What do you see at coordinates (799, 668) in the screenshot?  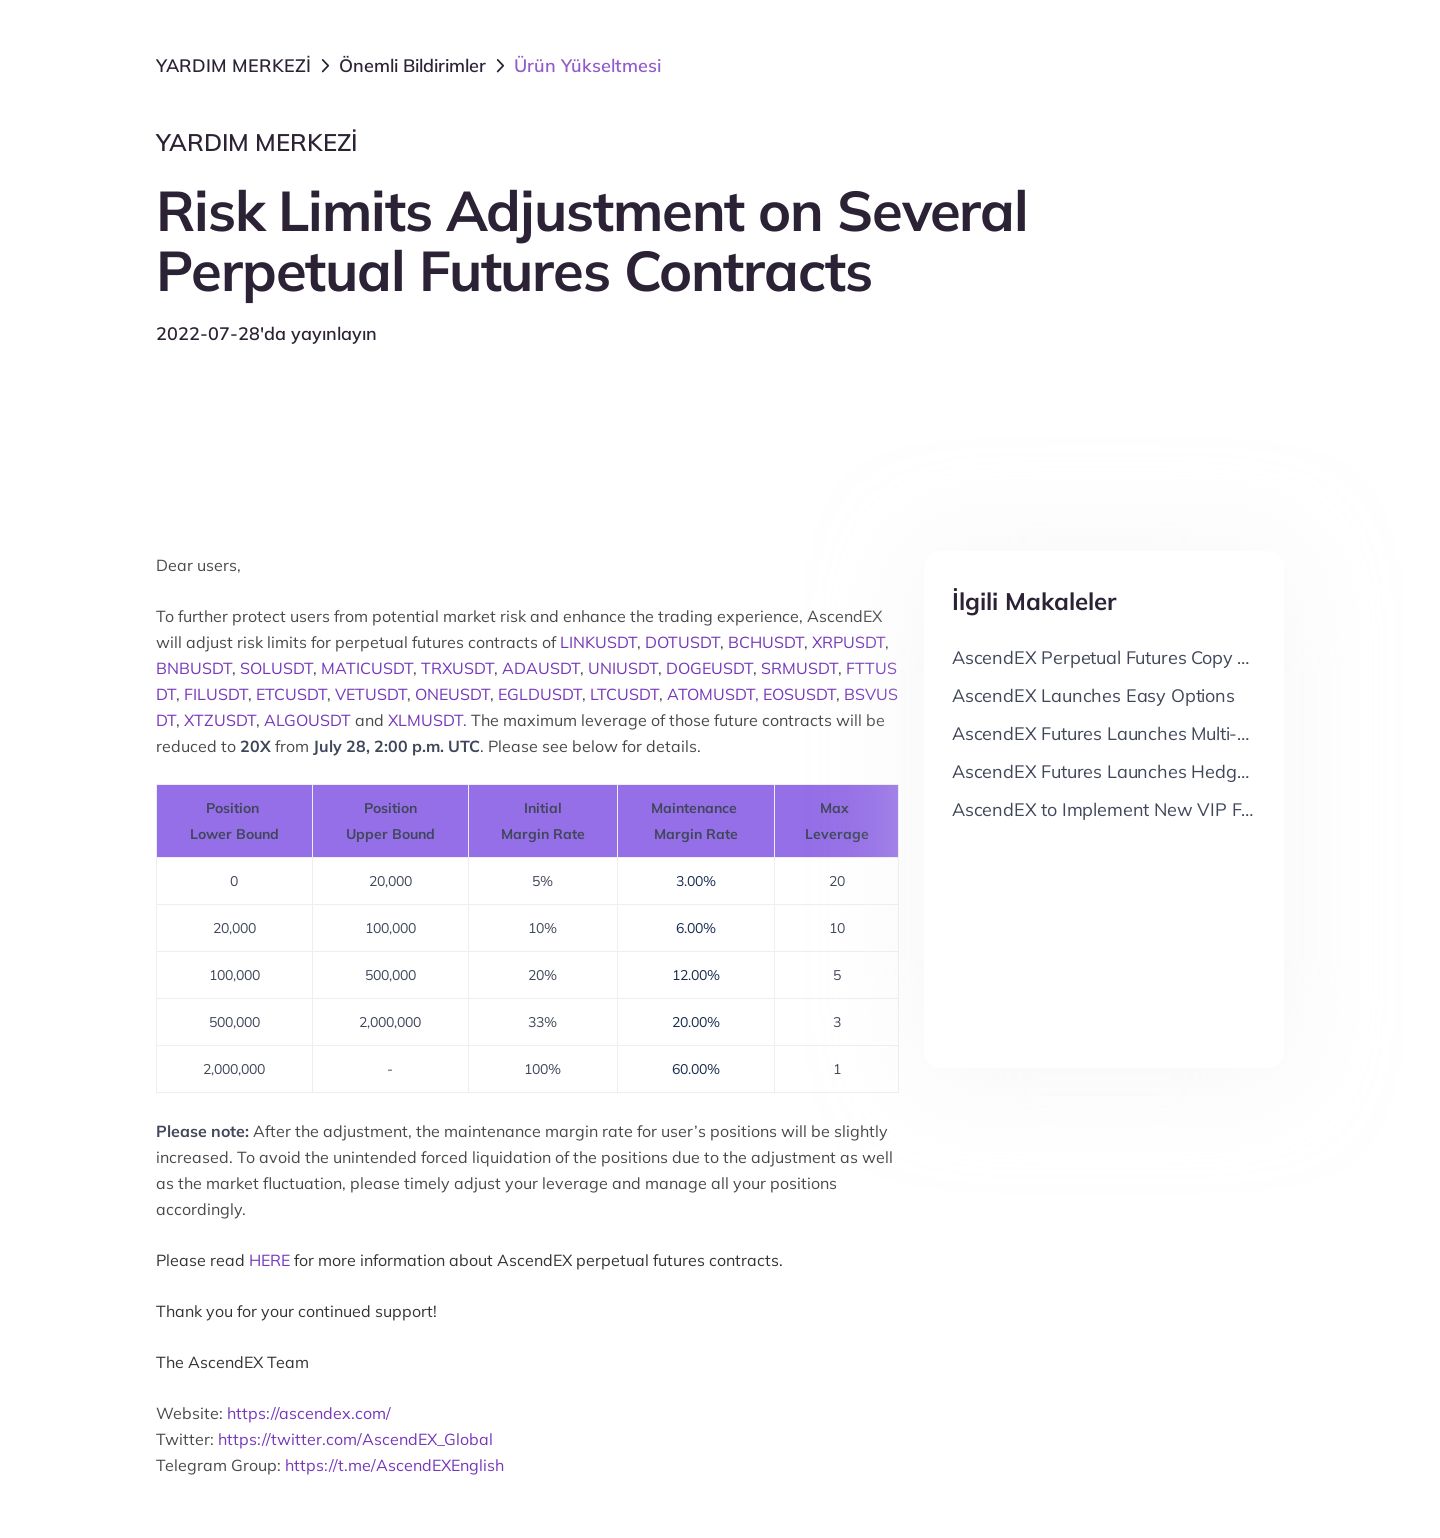 I see `SRMUSDT` at bounding box center [799, 668].